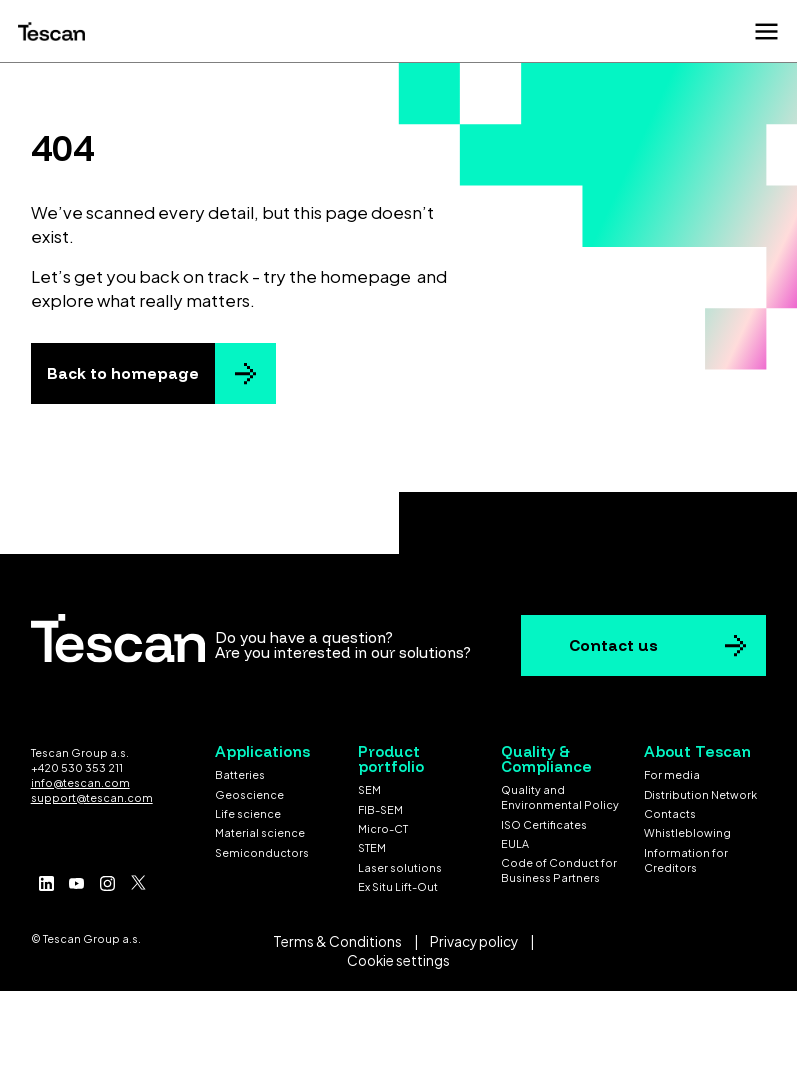 The height and width of the screenshot is (1072, 797). I want to click on Terms & Conditions, so click(337, 941).